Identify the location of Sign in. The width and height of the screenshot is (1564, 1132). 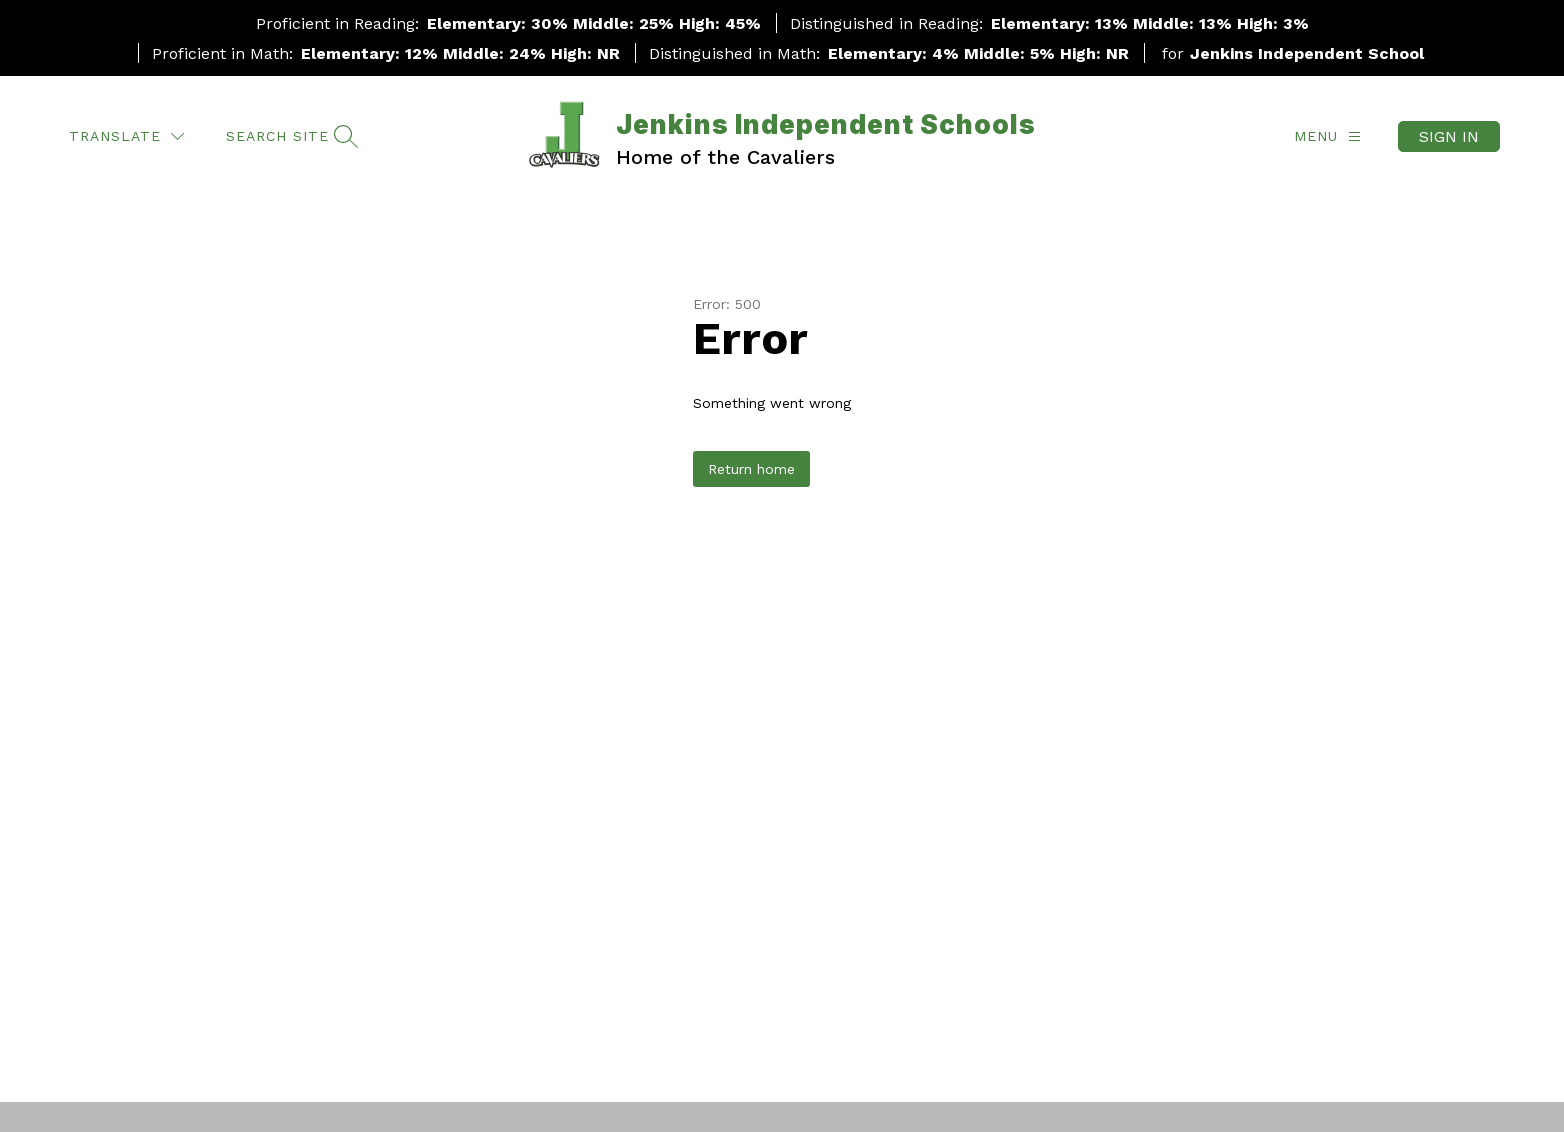
(1449, 136).